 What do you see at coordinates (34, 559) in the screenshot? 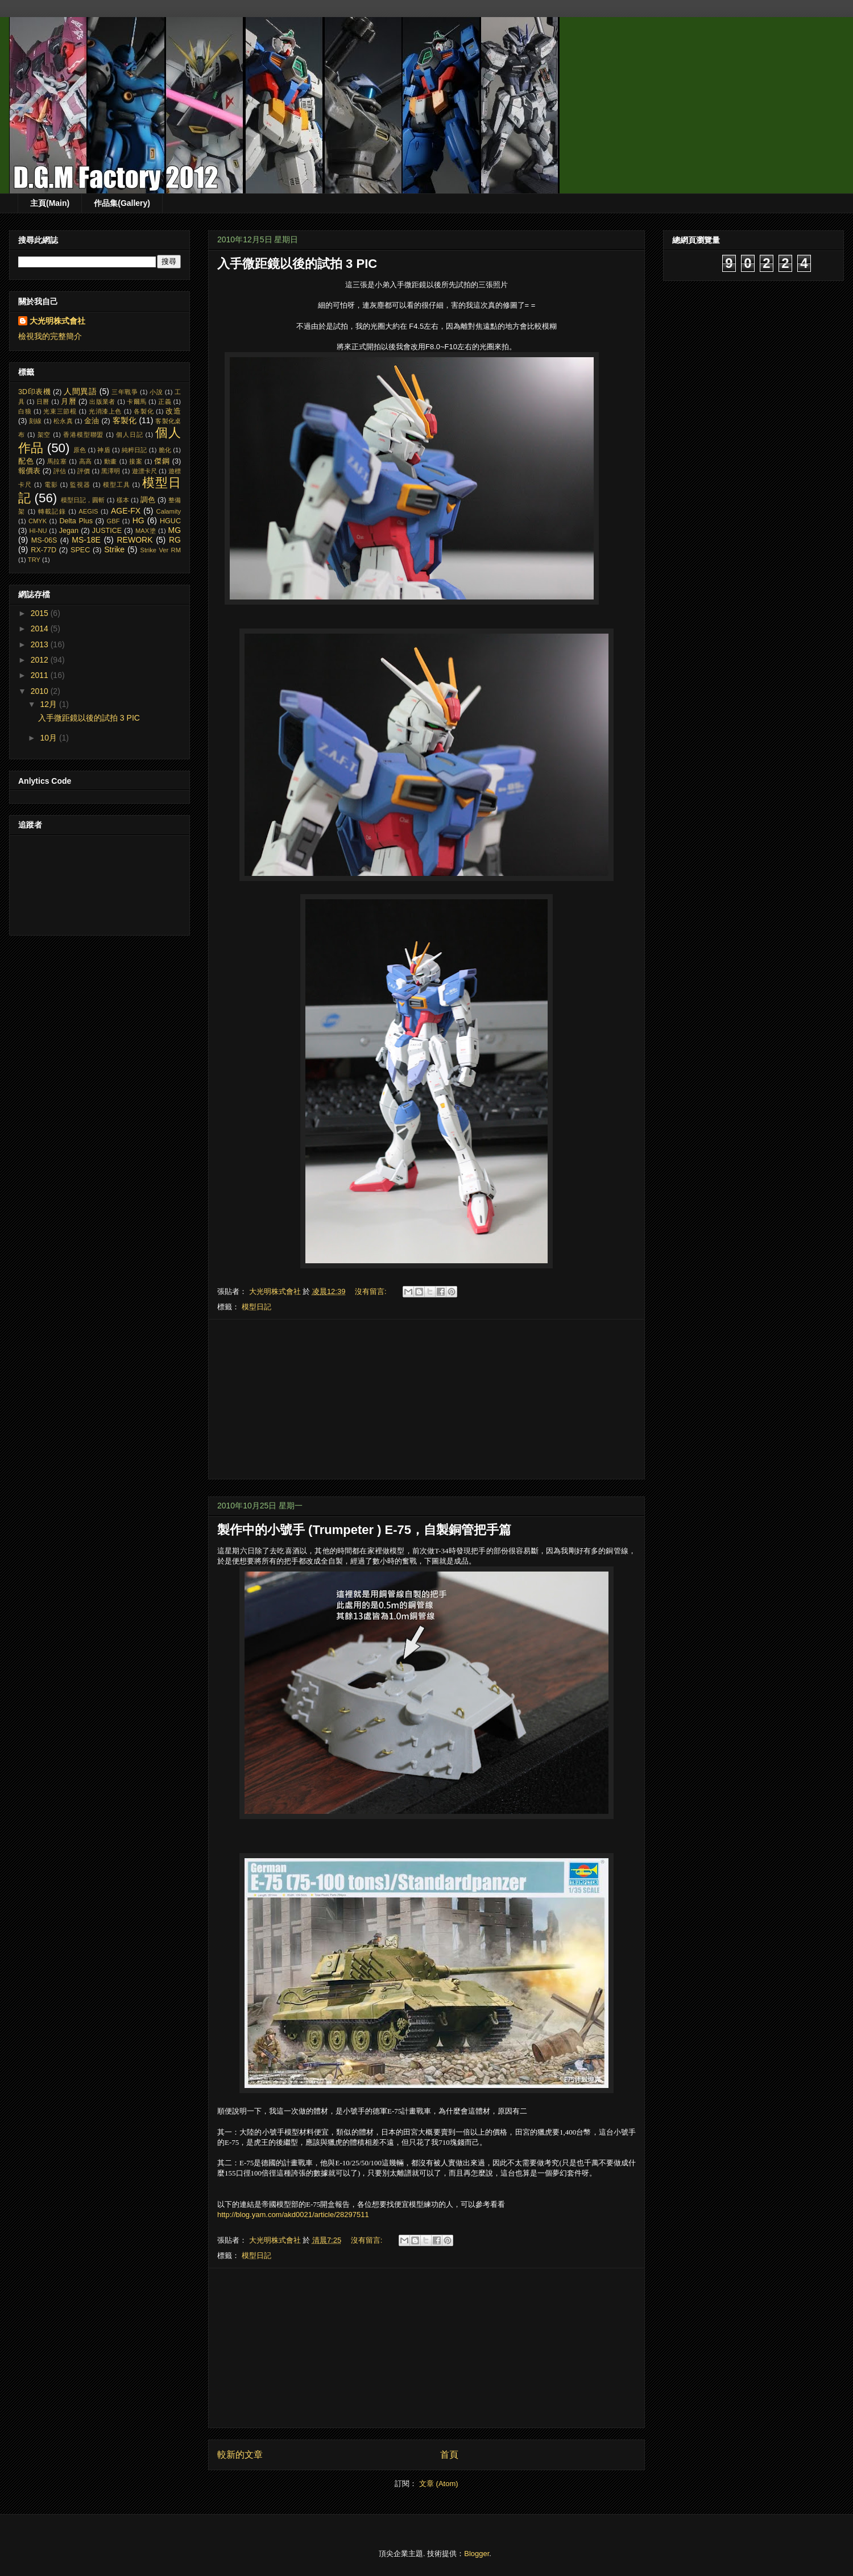
I see `TRY` at bounding box center [34, 559].